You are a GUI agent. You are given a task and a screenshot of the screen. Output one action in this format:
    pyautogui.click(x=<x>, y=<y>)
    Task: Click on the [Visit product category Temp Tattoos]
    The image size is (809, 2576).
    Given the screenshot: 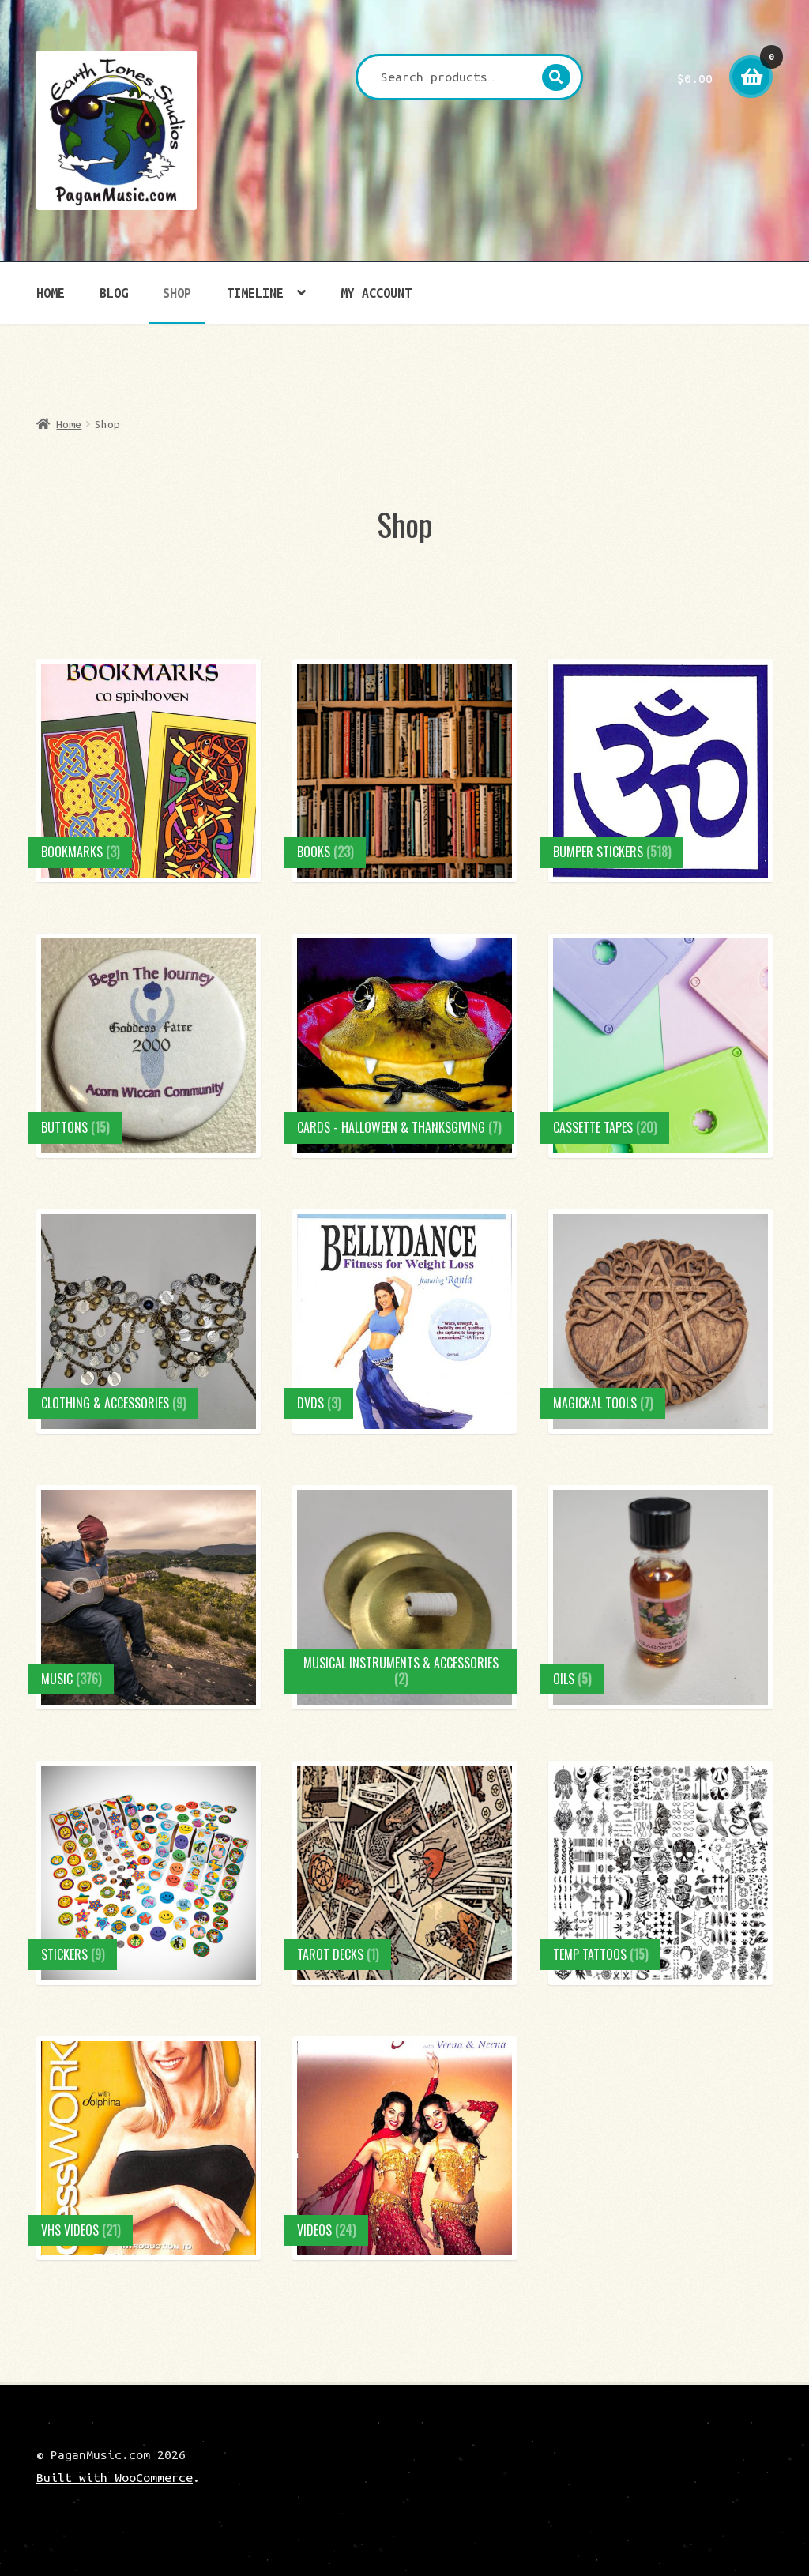 What is the action you would take?
    pyautogui.click(x=660, y=1873)
    